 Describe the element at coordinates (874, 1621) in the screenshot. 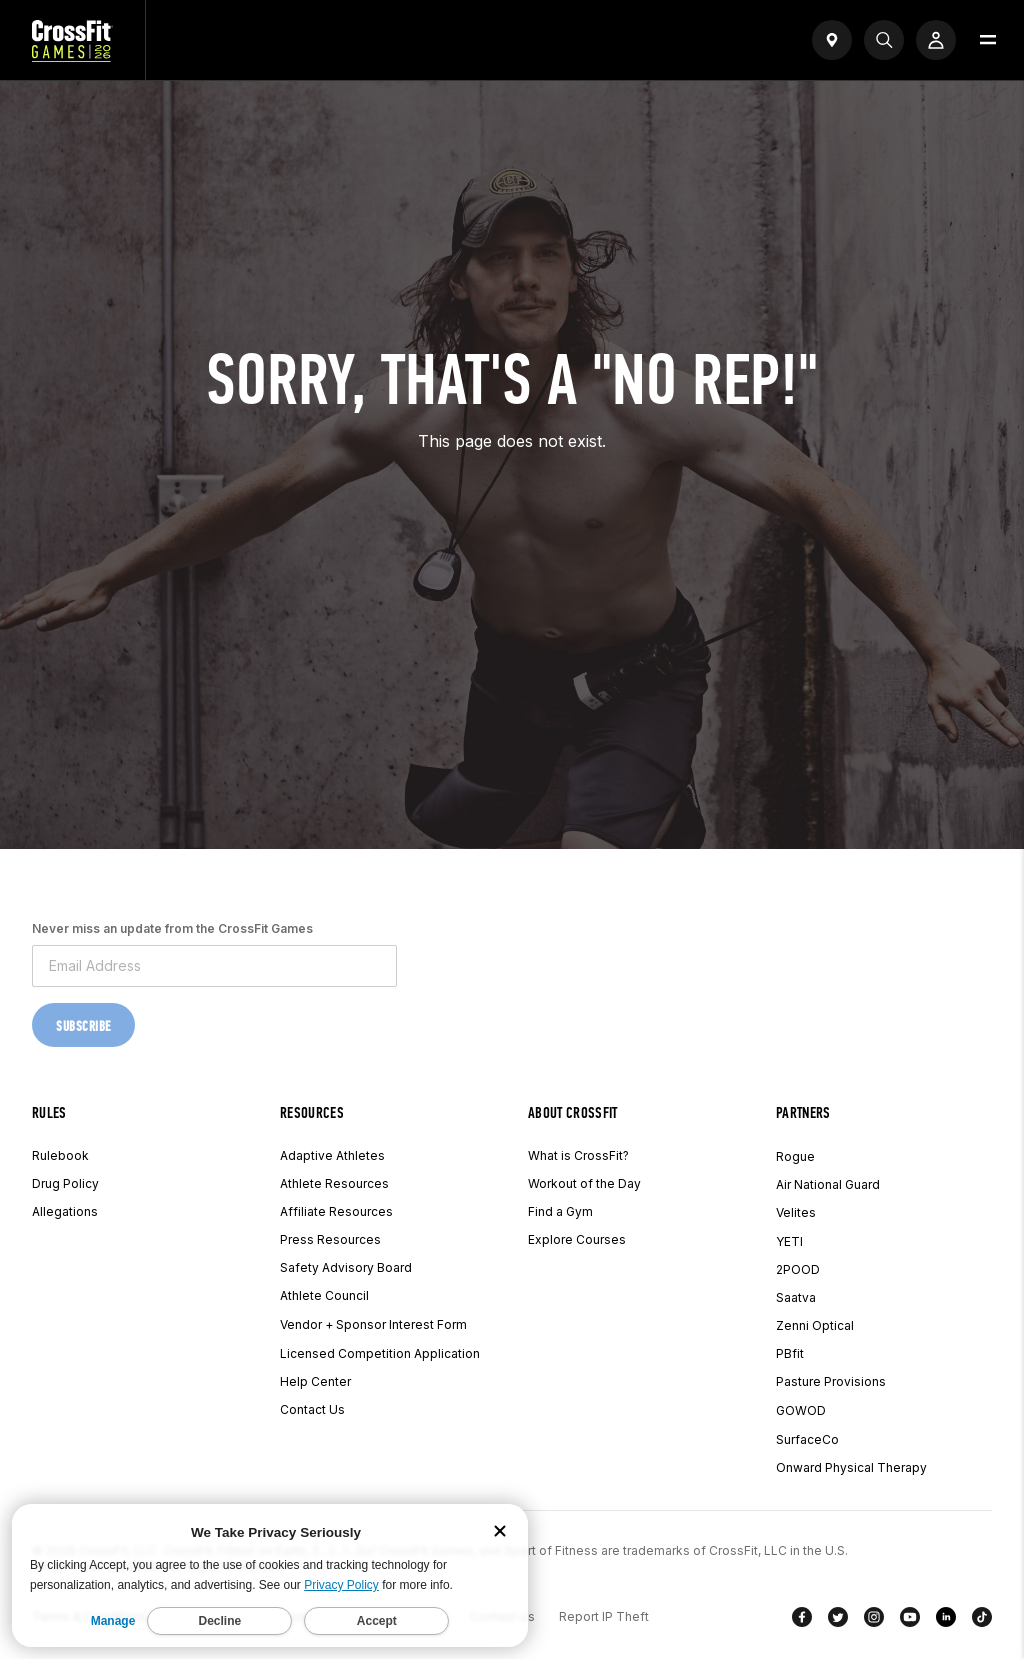

I see `[Instagram]` at that location.